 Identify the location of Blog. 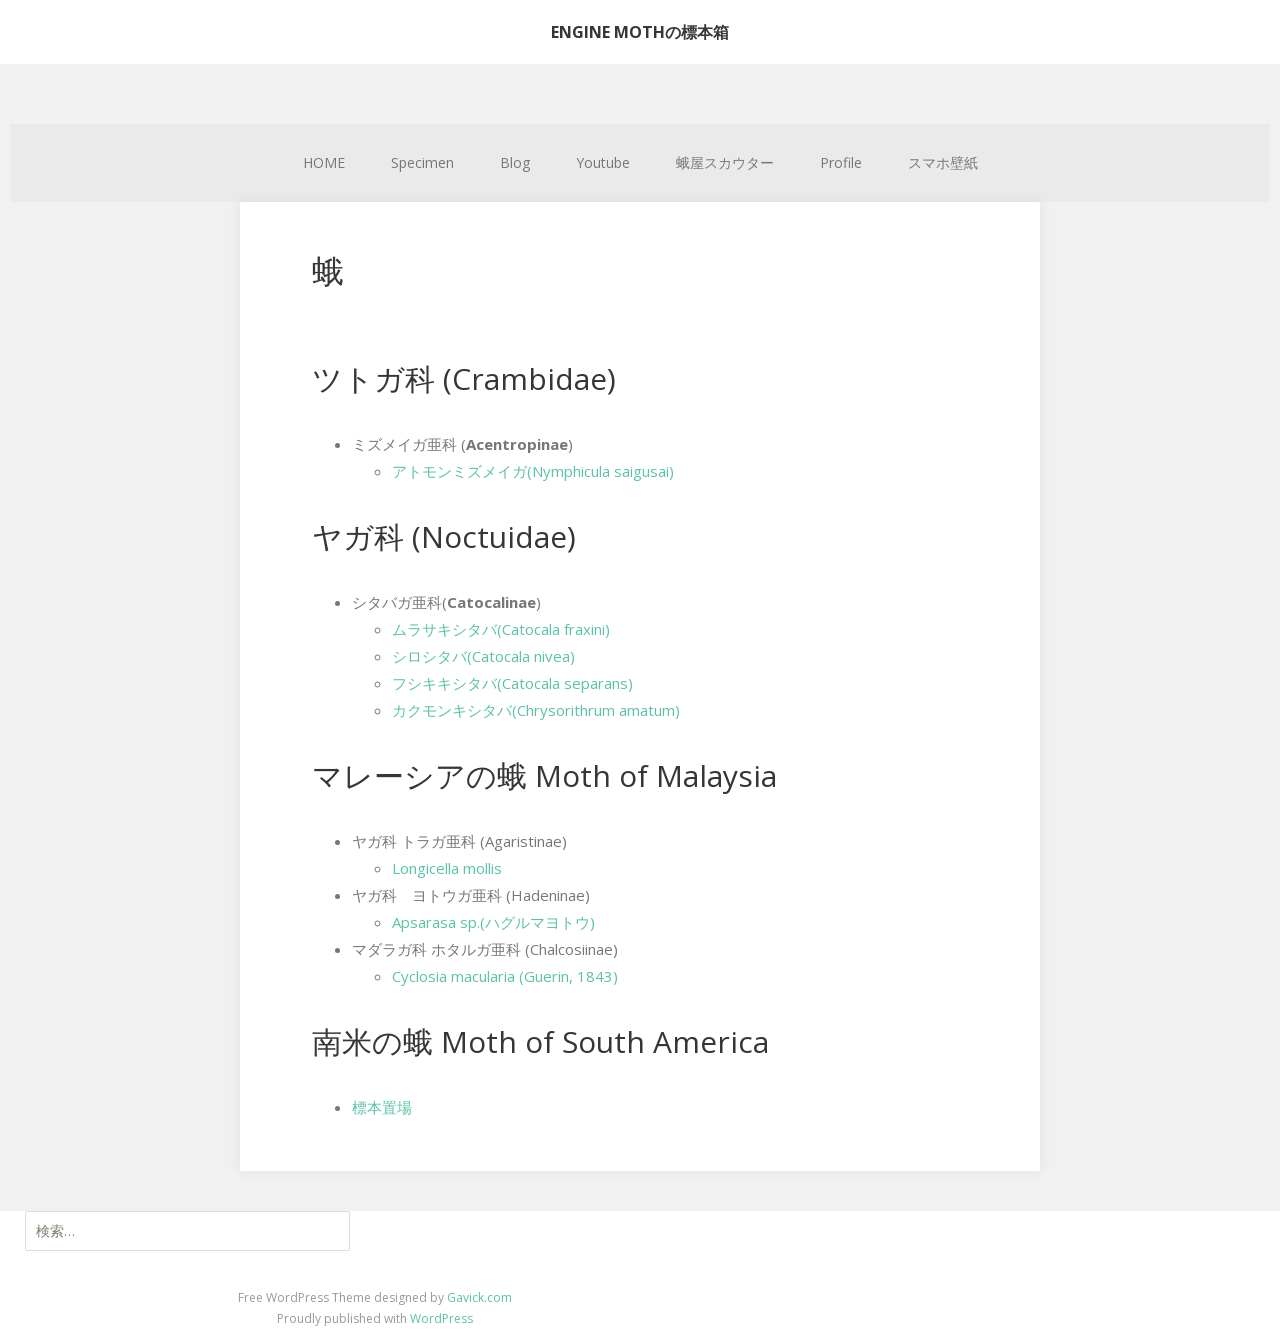
(515, 162).